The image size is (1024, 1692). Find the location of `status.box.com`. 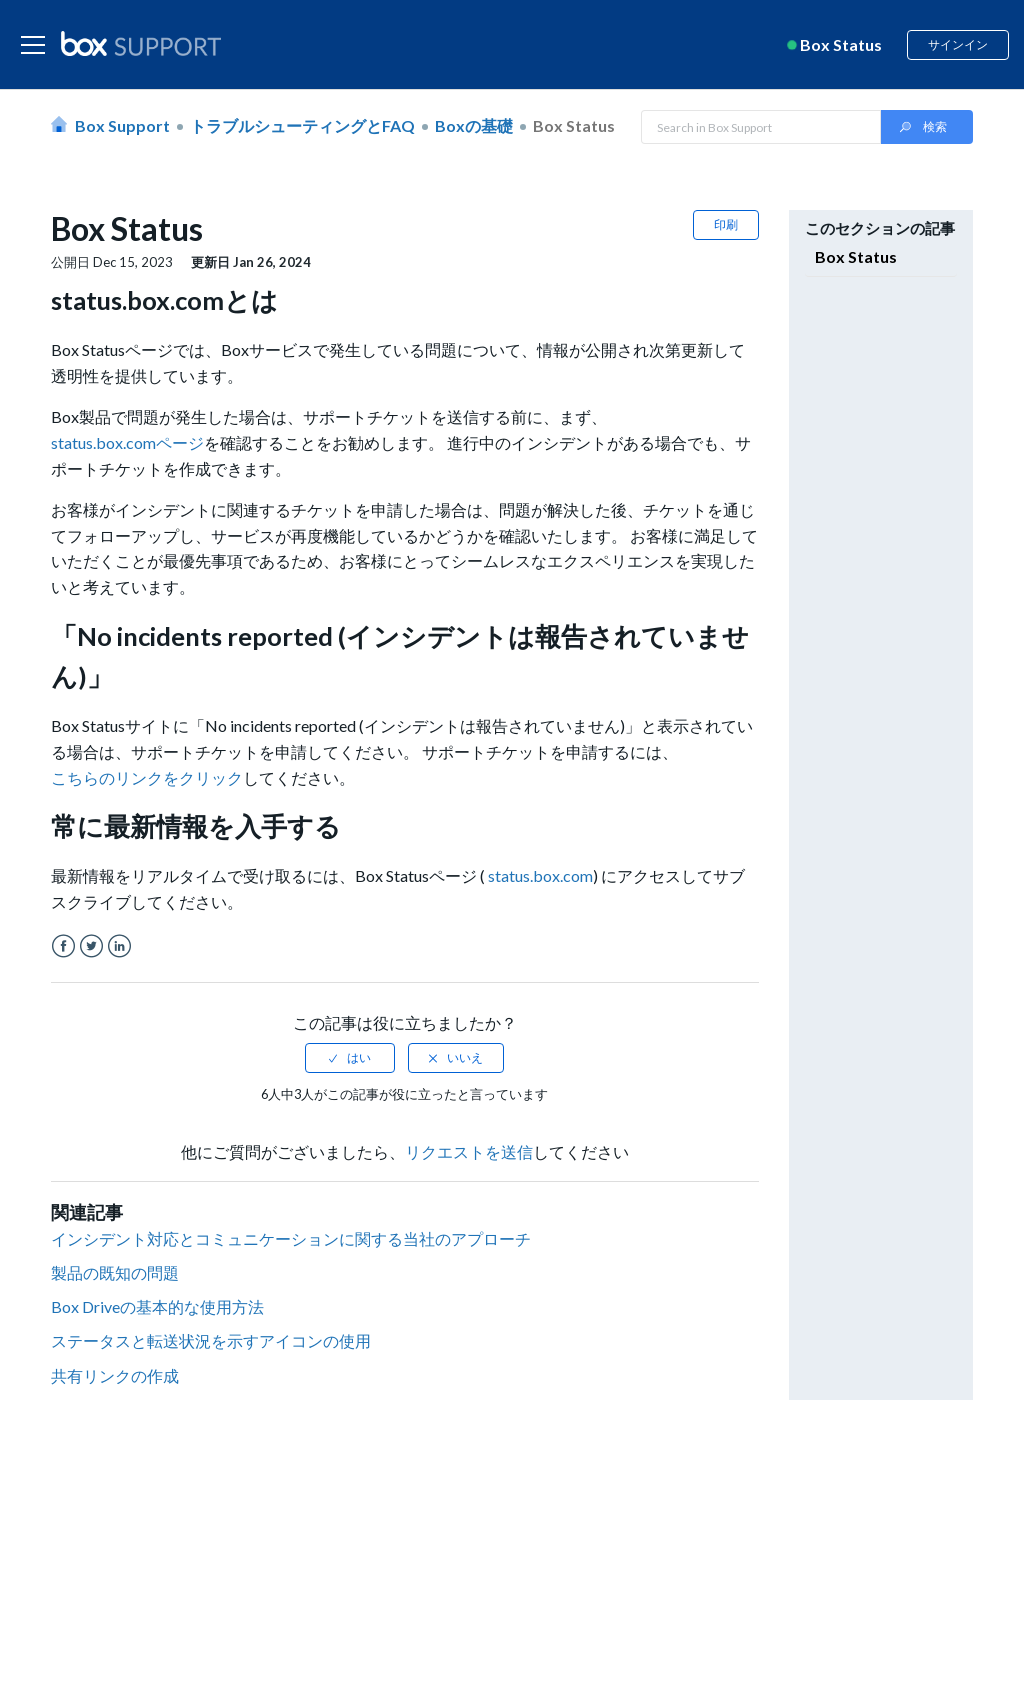

status.box.com is located at coordinates (540, 875).